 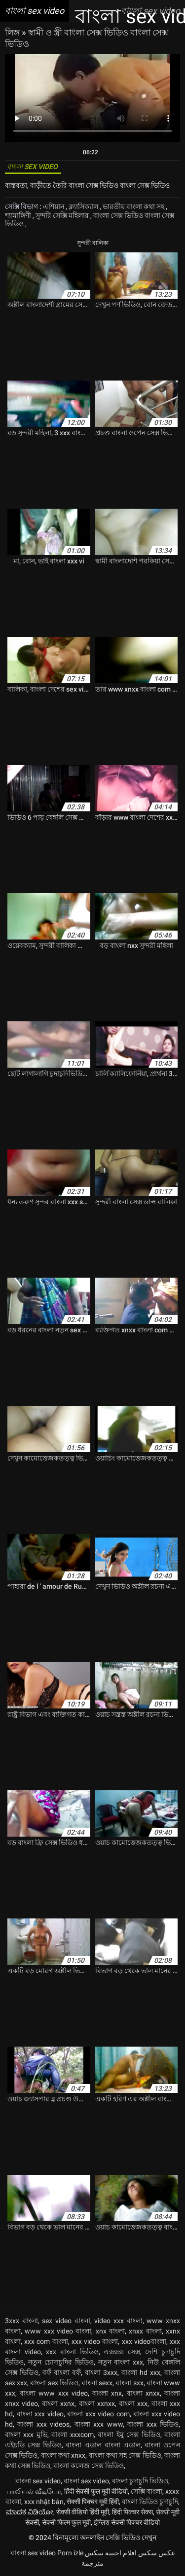 I want to click on বাংলা sxx, so click(x=129, y=2383).